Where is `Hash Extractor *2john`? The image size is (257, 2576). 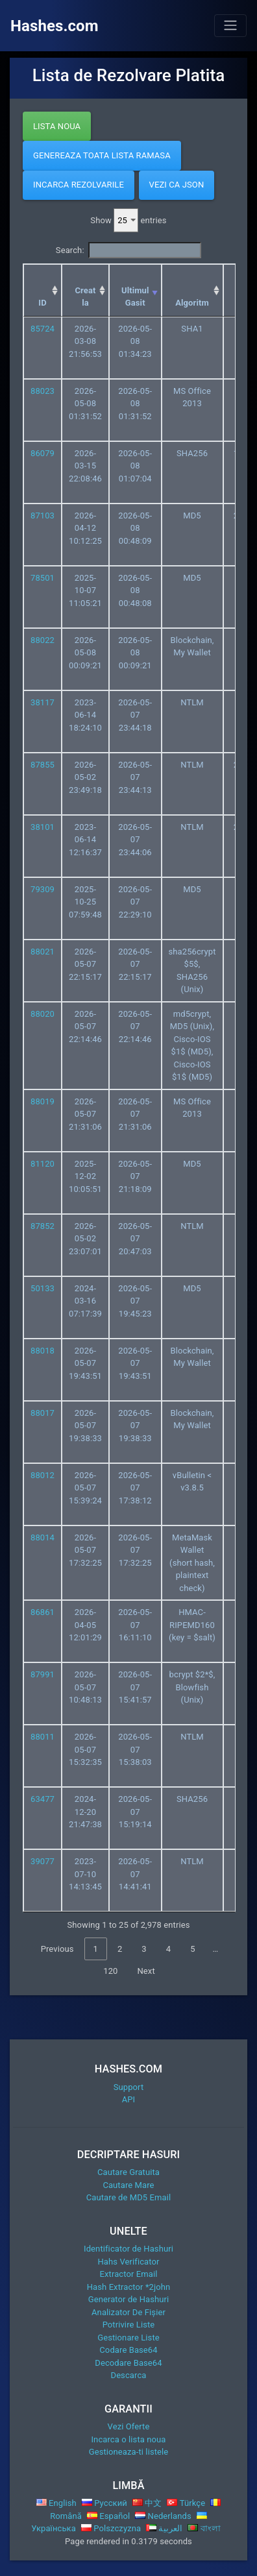 Hash Extractor *2john is located at coordinates (129, 2287).